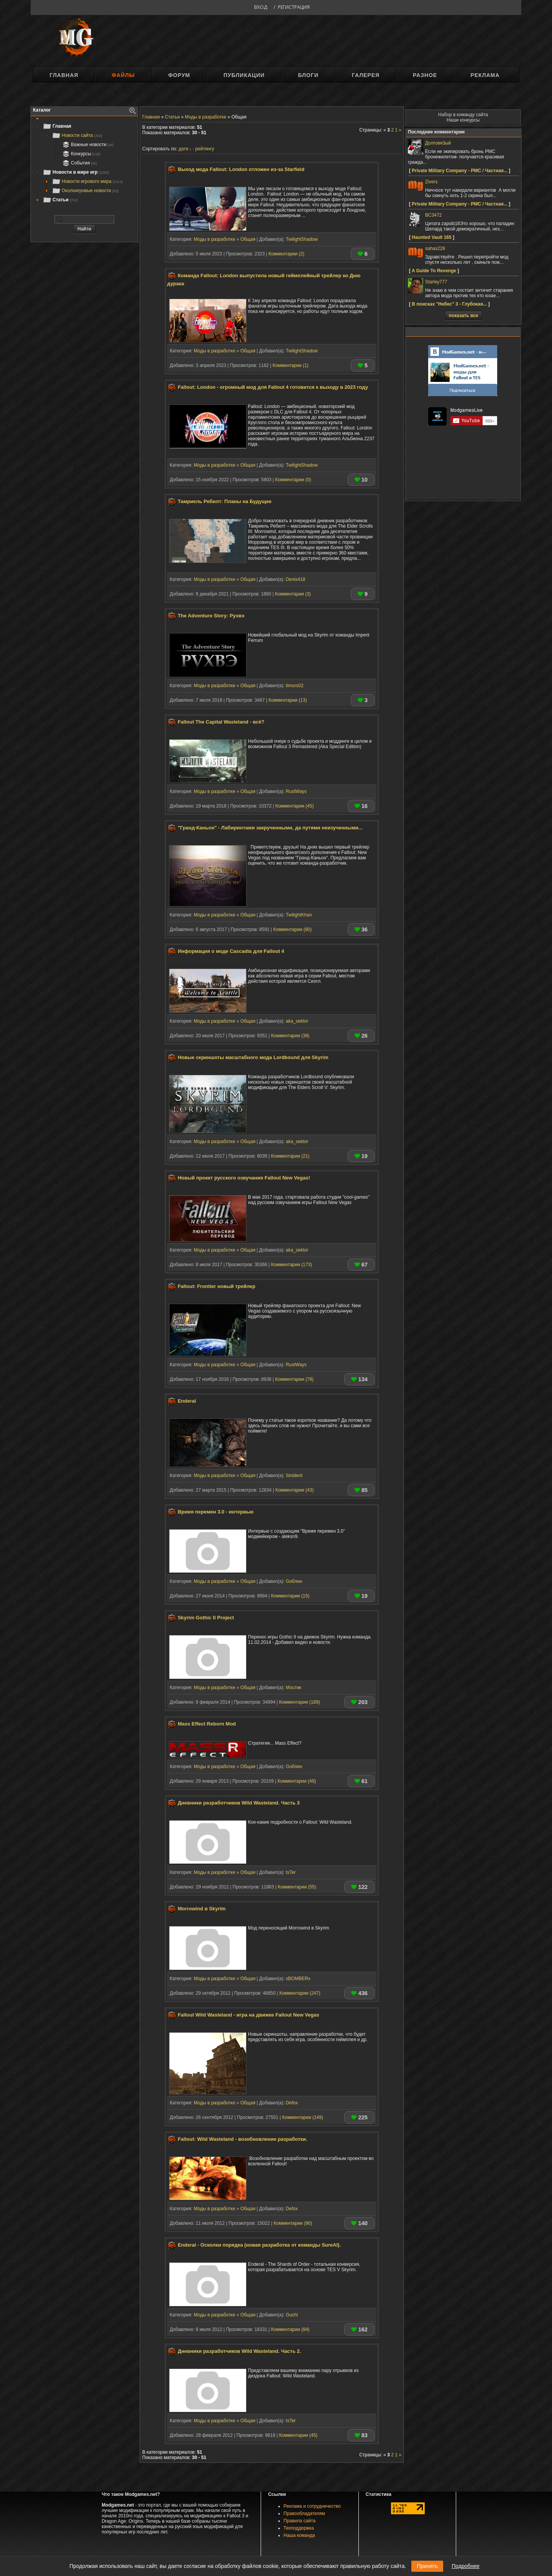 This screenshot has height=2576, width=552. I want to click on Комментарии (43), so click(294, 1490).